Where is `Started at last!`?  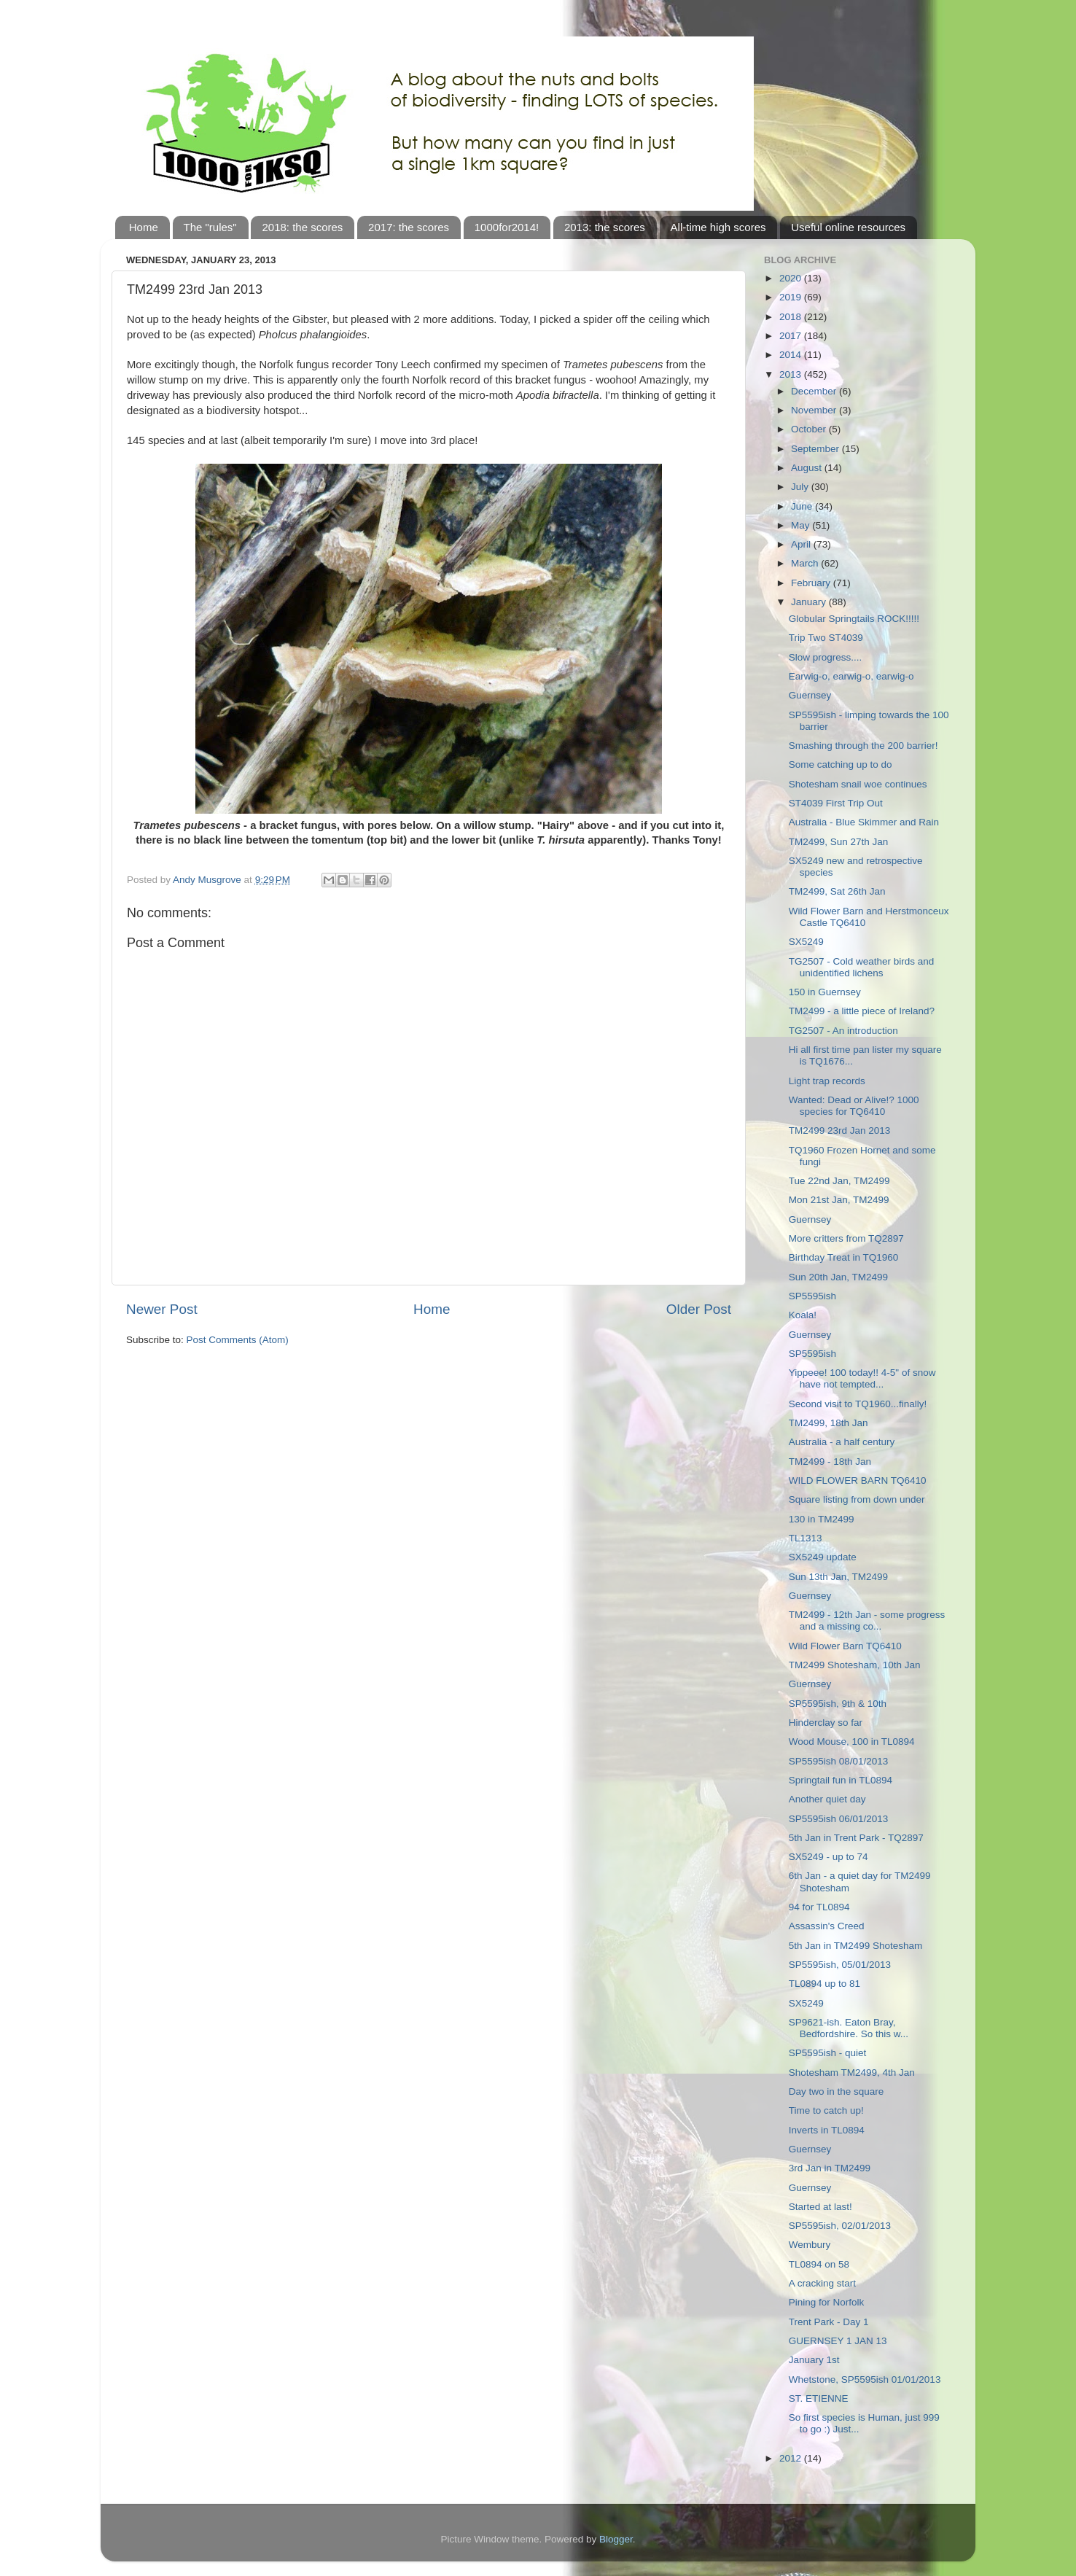
Started at last! is located at coordinates (820, 2206).